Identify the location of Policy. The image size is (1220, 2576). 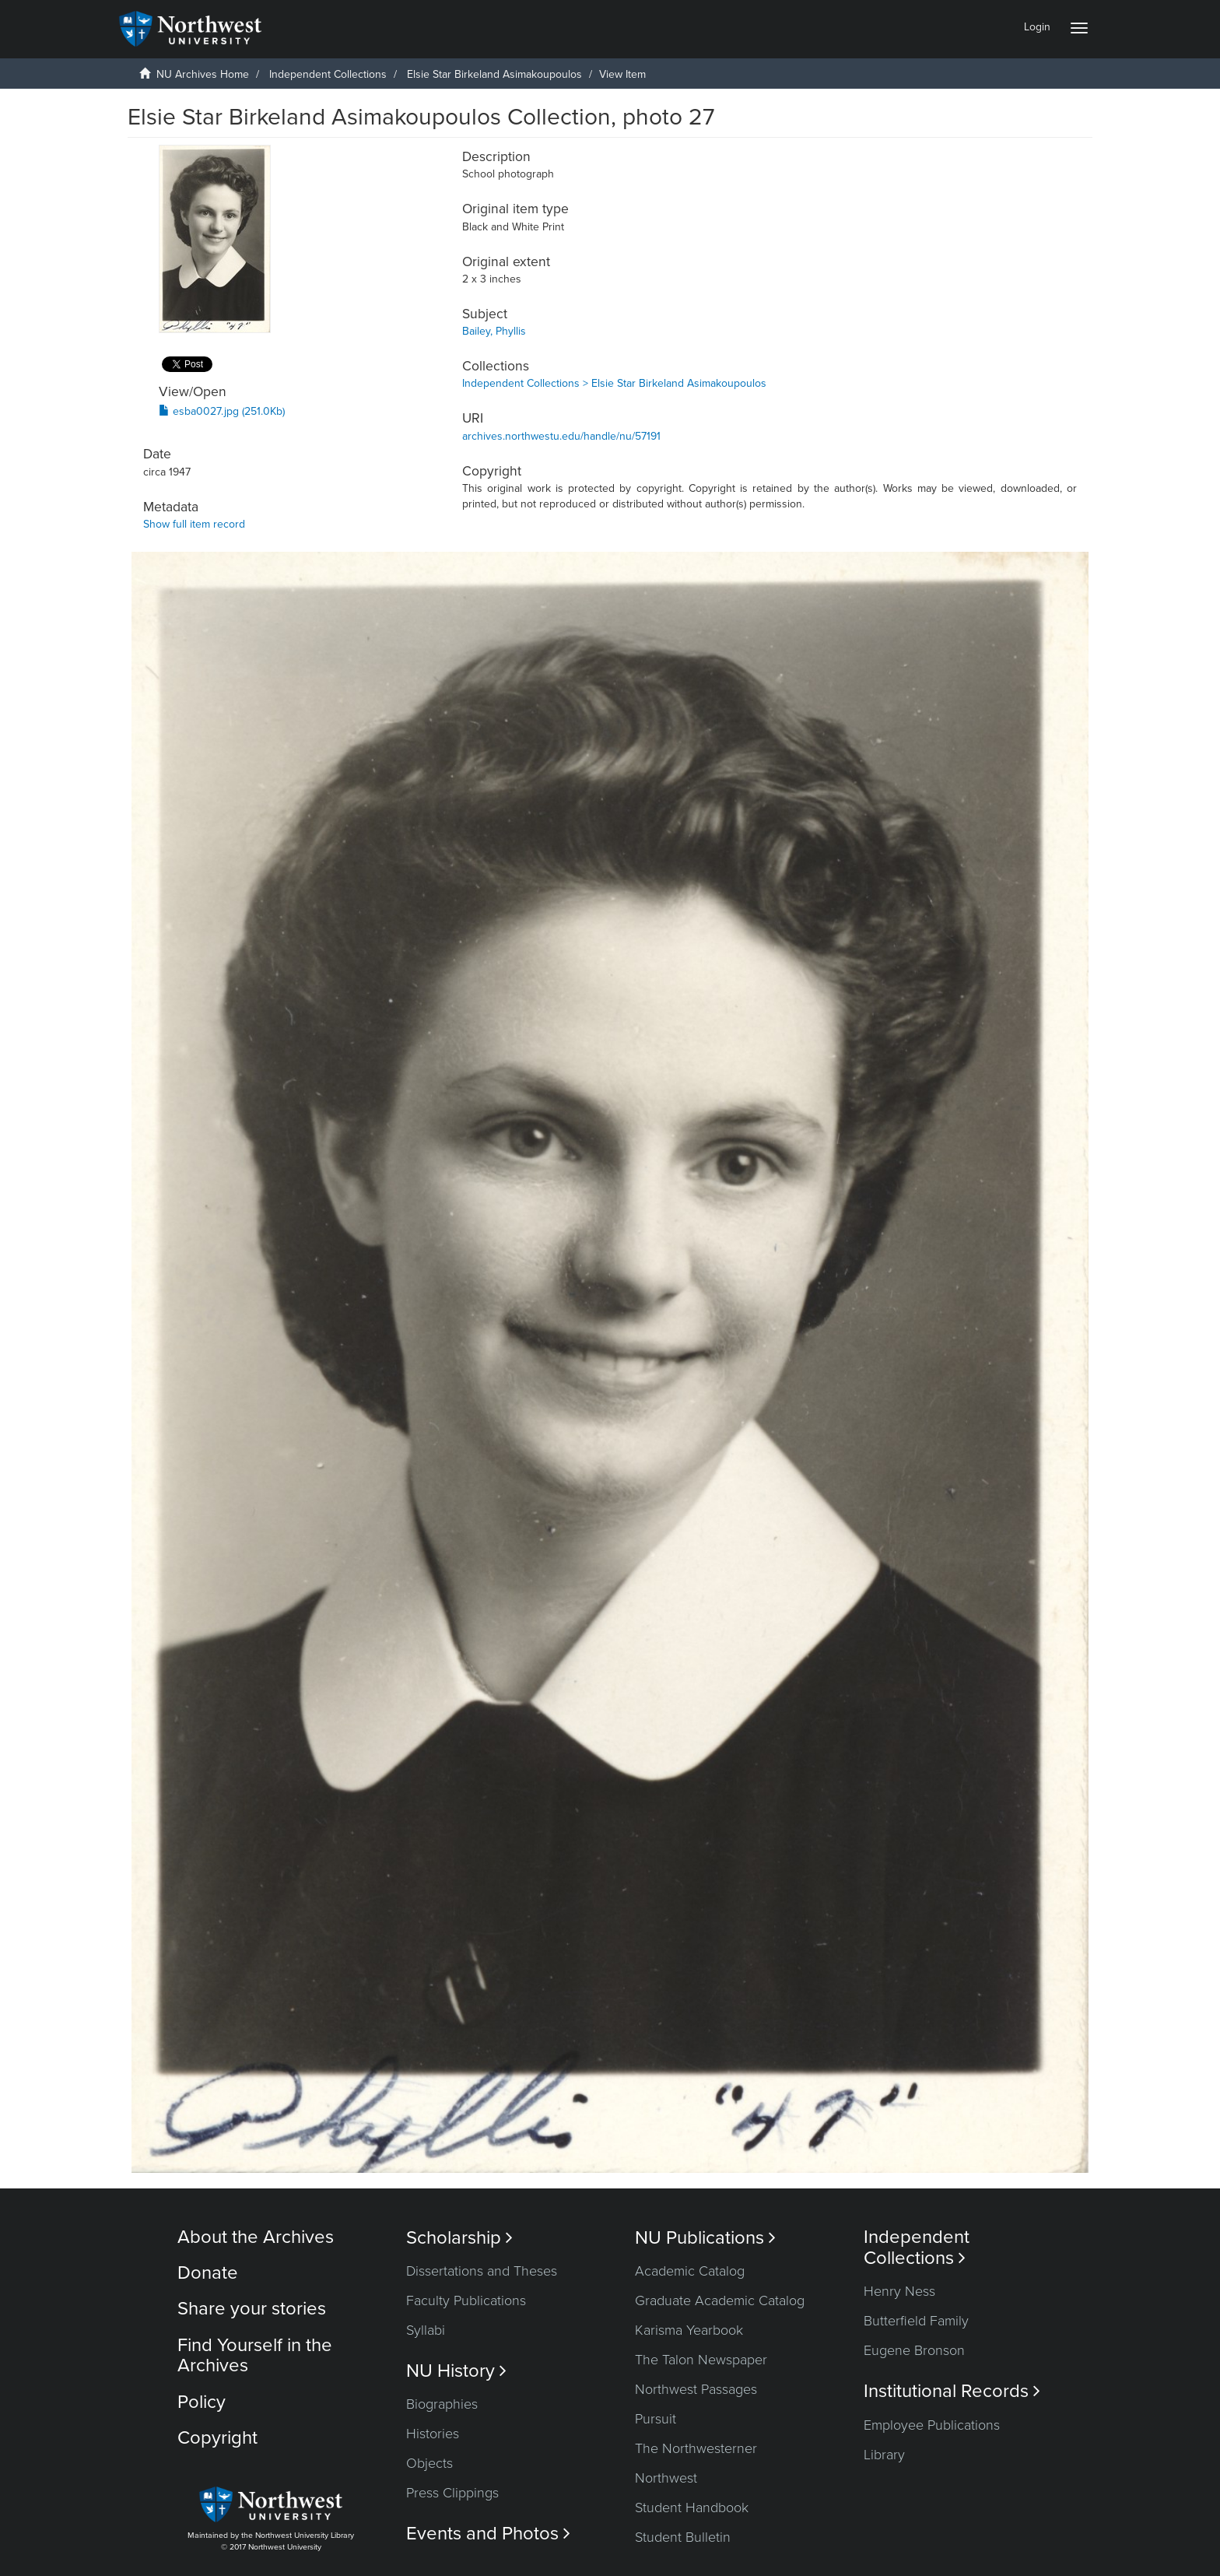
(201, 2402).